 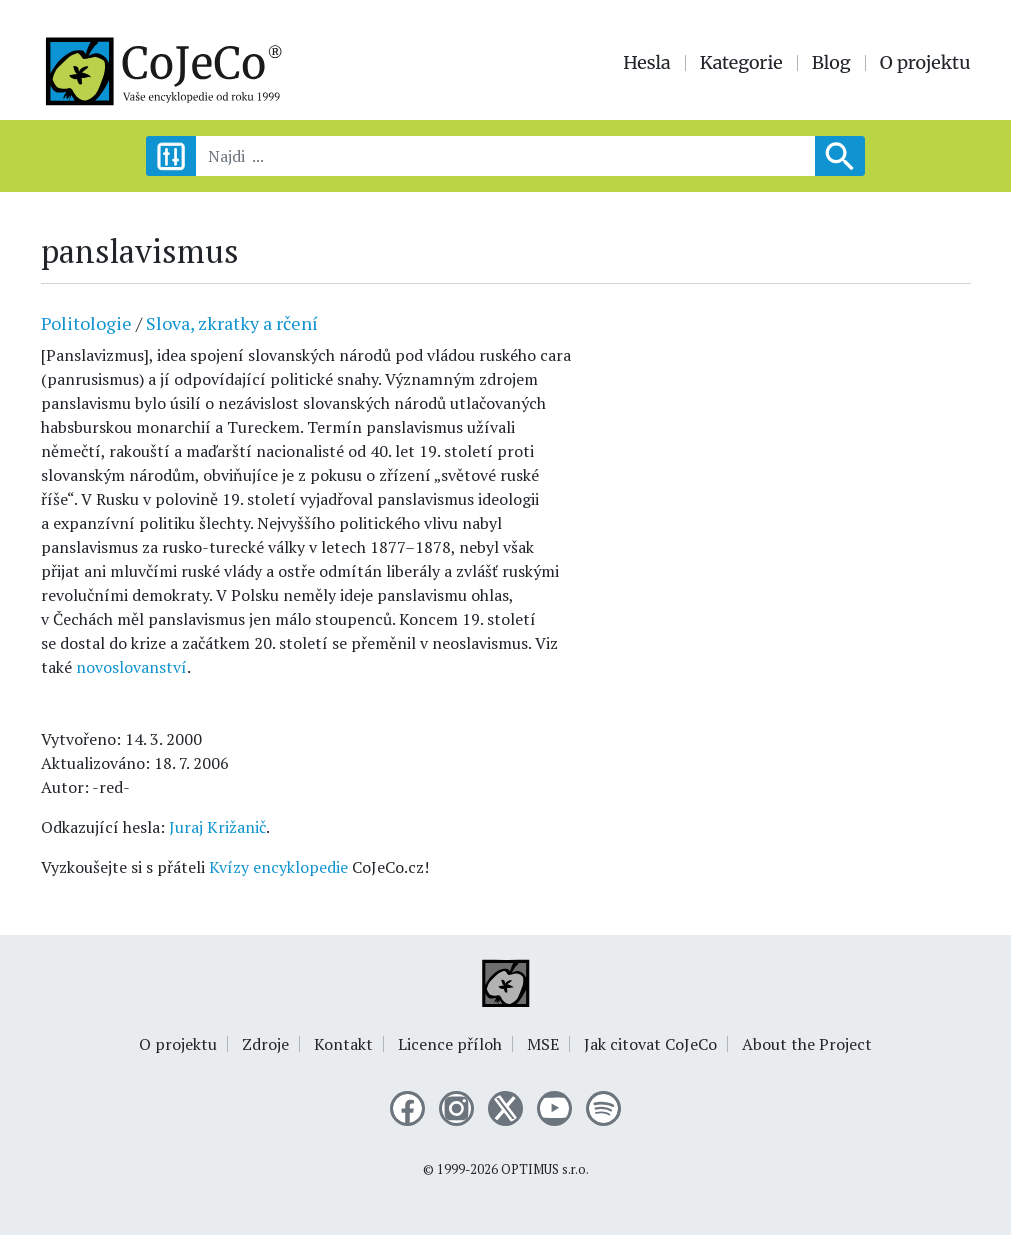 What do you see at coordinates (131, 667) in the screenshot?
I see `novoslovanství` at bounding box center [131, 667].